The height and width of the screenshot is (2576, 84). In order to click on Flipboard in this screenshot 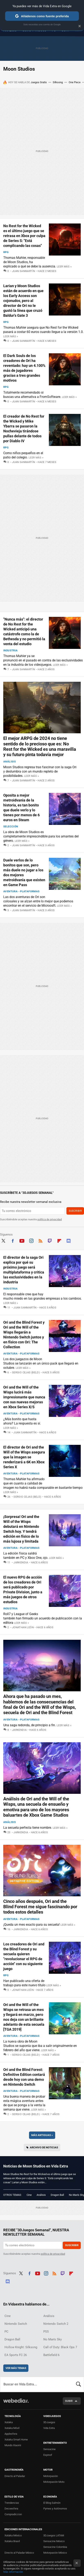, I will do `click(59, 1240)`.